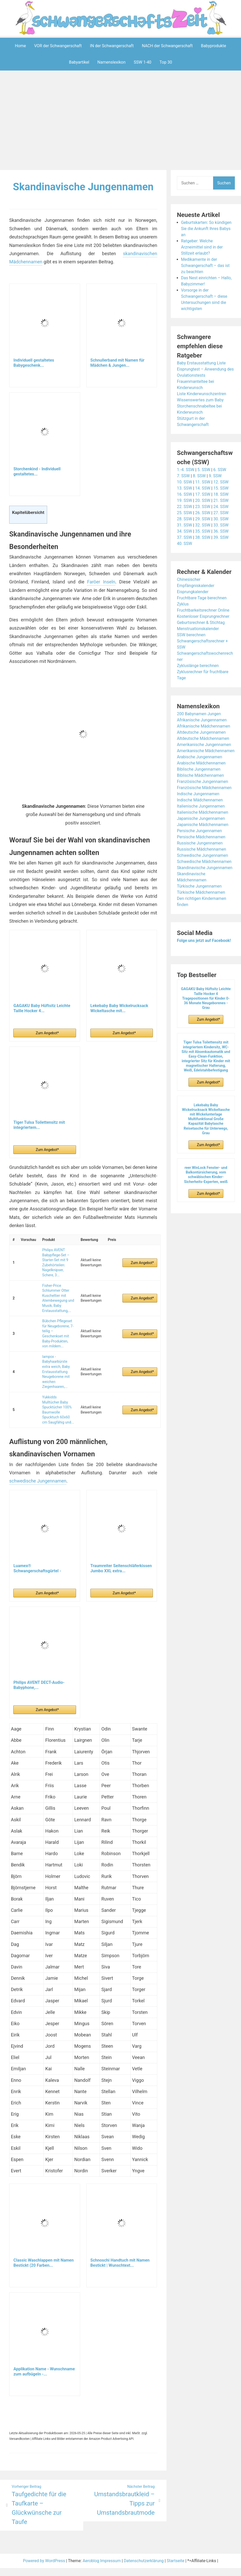 This screenshot has width=241, height=2576. I want to click on Japanische Mädchennamen, so click(202, 824).